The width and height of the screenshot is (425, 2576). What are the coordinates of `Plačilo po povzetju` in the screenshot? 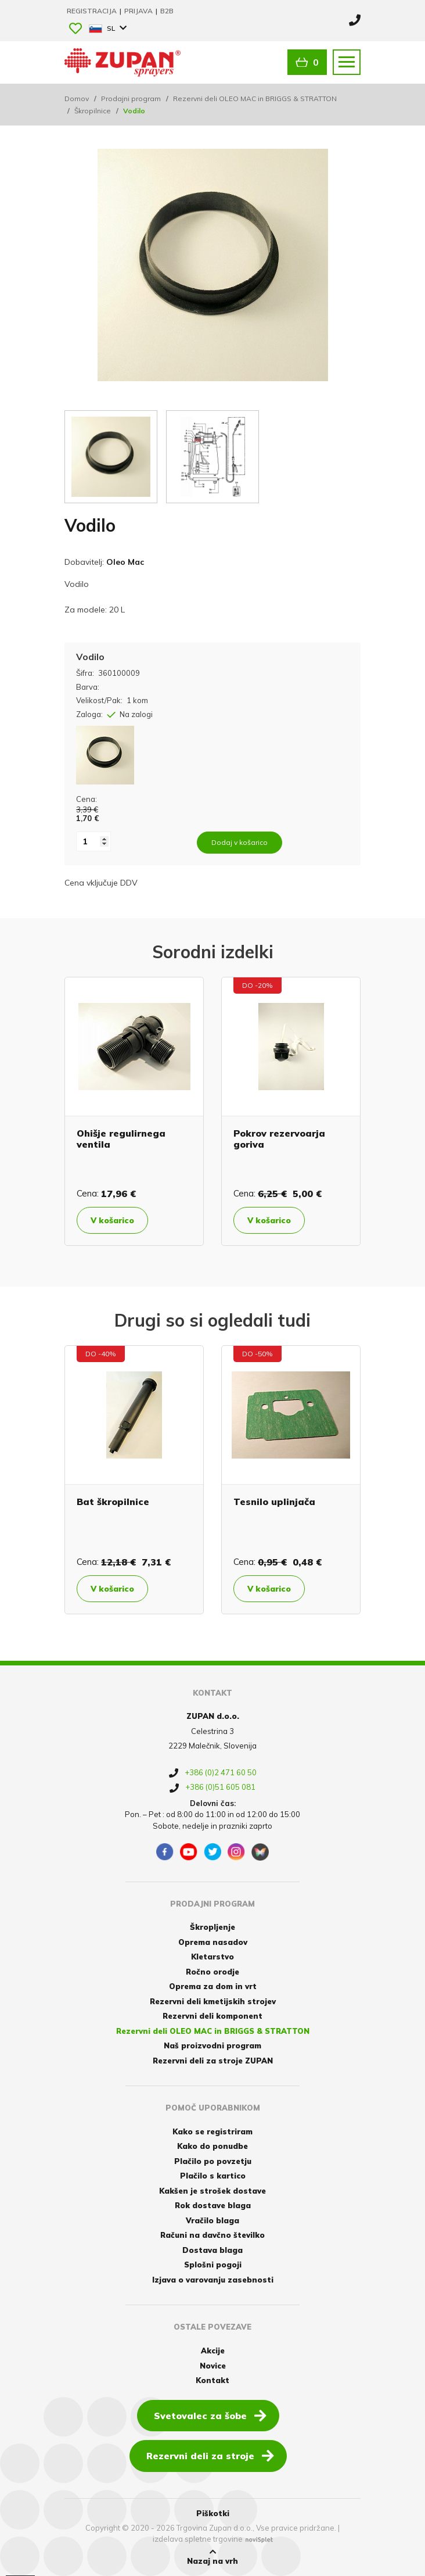 It's located at (212, 2161).